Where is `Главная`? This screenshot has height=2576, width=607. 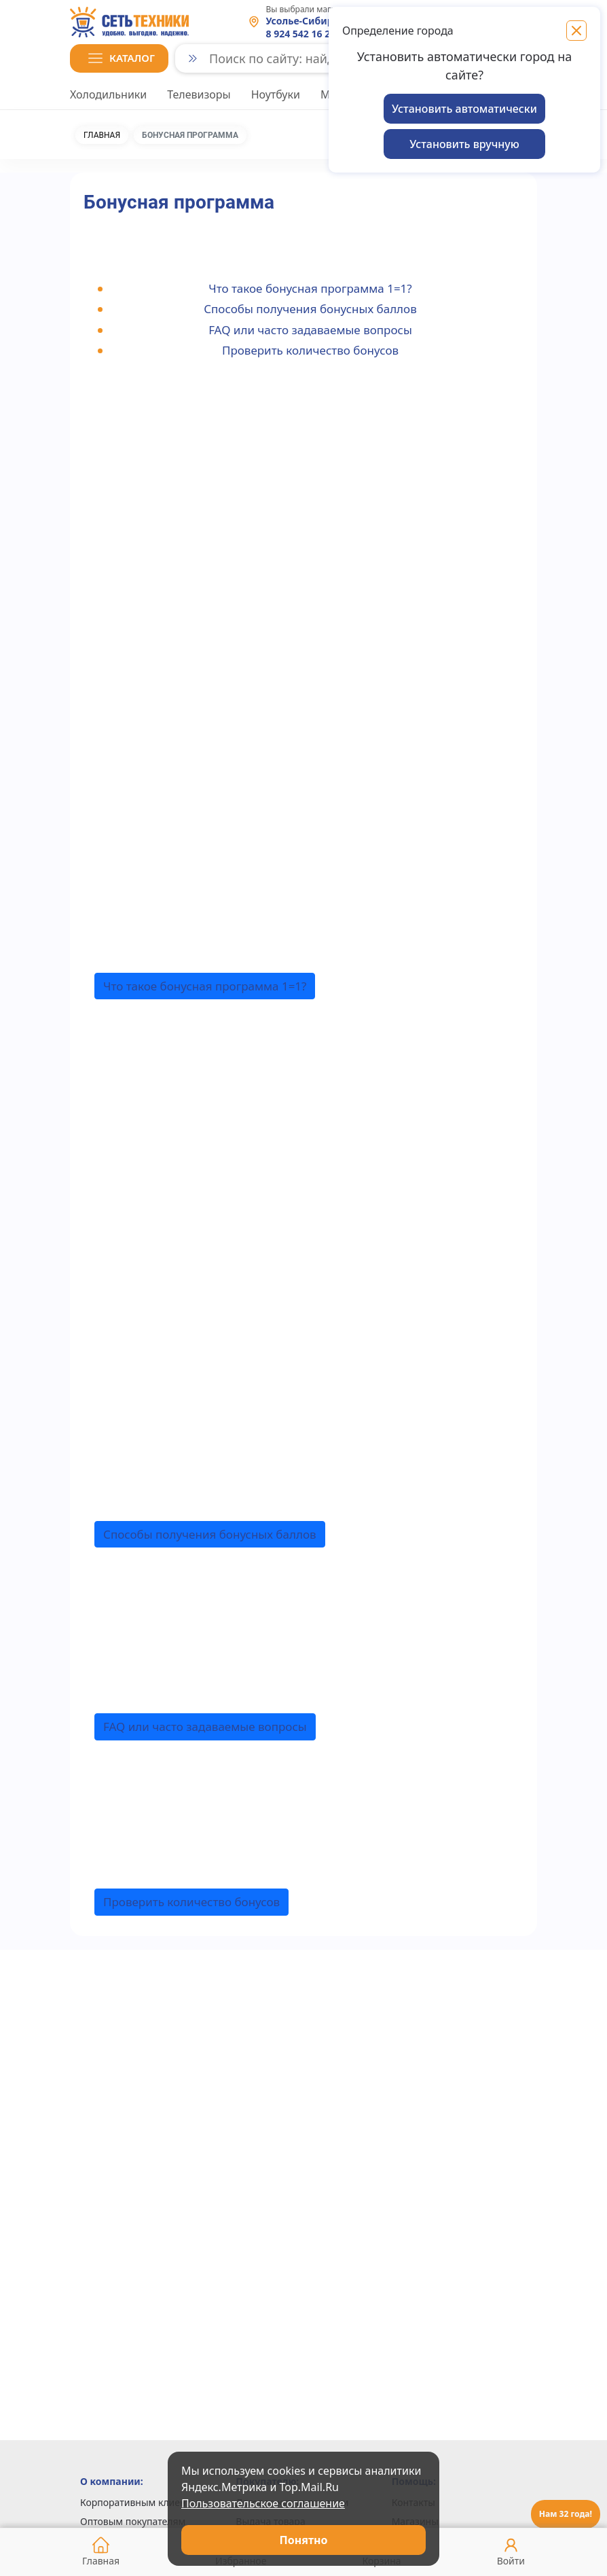
Главная is located at coordinates (102, 135).